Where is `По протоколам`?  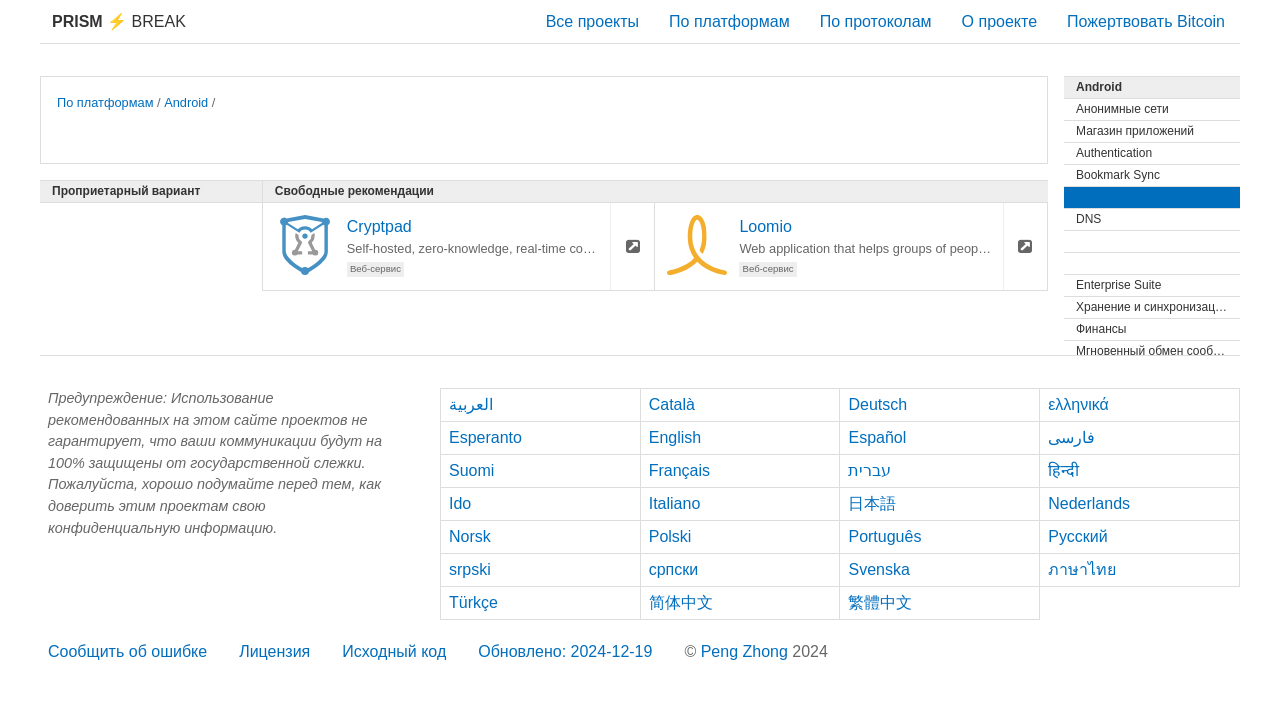 По протоколам is located at coordinates (876, 21).